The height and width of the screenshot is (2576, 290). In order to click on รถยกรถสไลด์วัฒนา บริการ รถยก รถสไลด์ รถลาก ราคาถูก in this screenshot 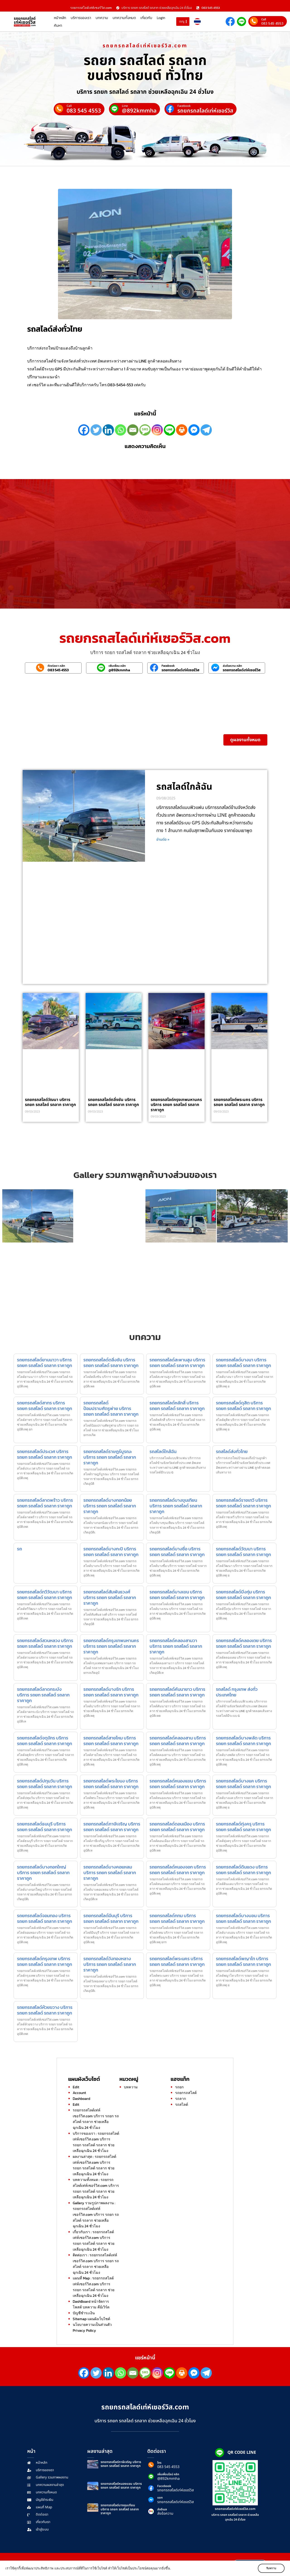, I will do `click(50, 1102)`.